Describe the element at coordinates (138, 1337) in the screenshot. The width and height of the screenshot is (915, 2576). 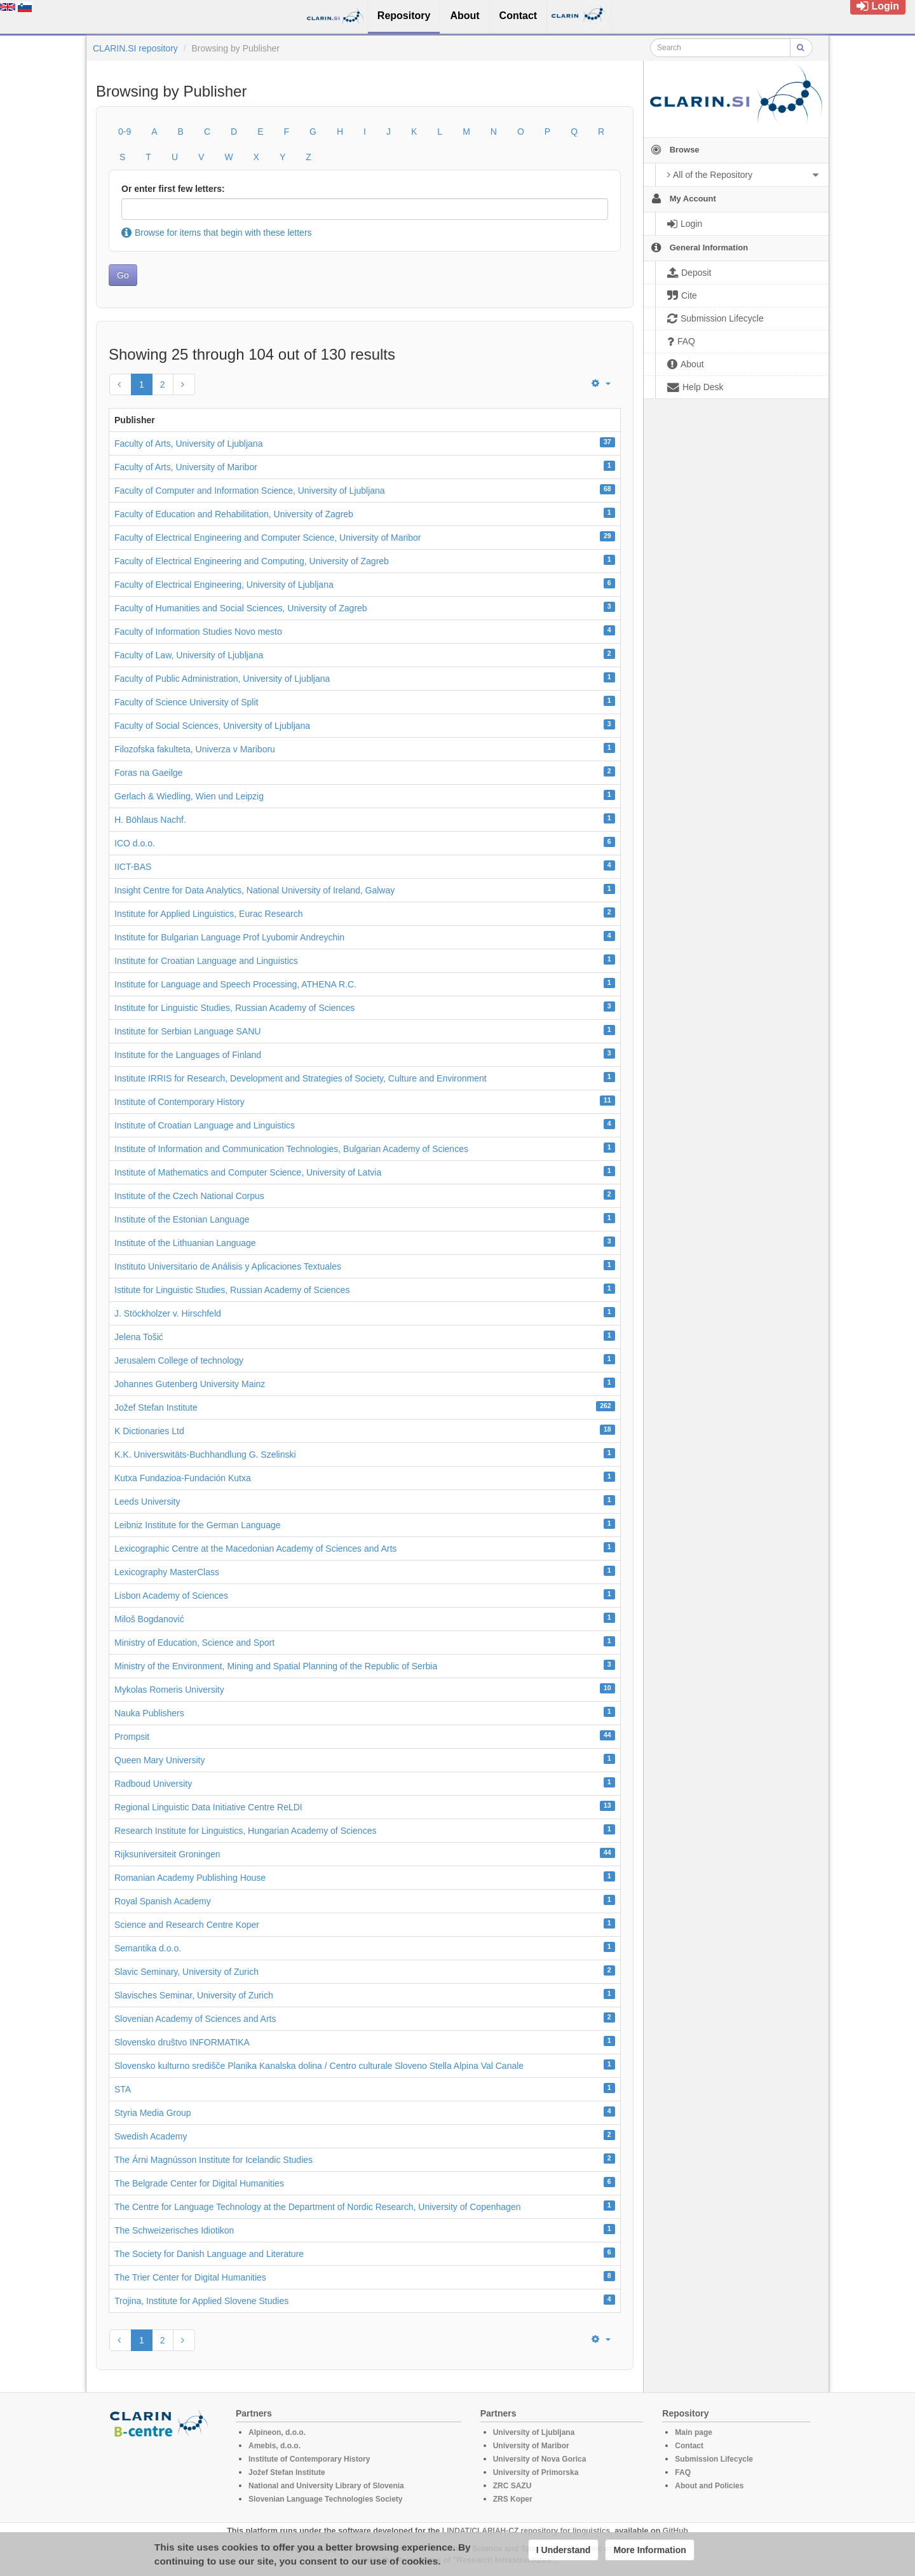
I see `Jelena Tošić` at that location.